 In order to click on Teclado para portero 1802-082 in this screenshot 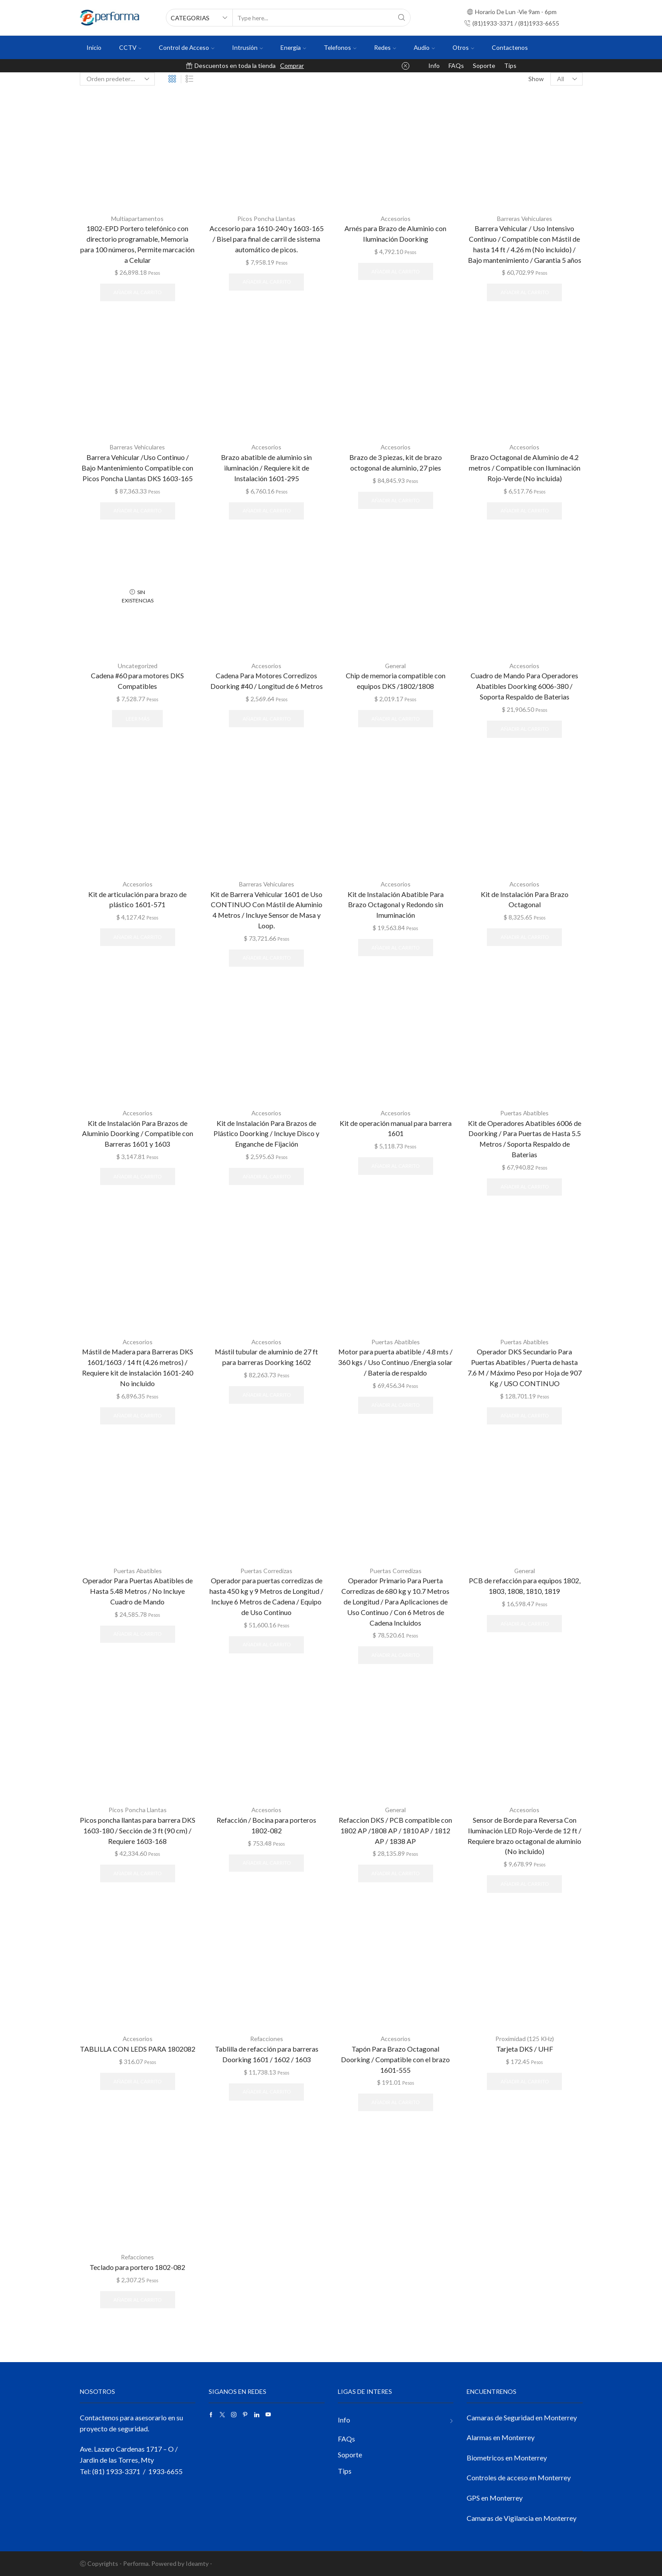, I will do `click(137, 2266)`.